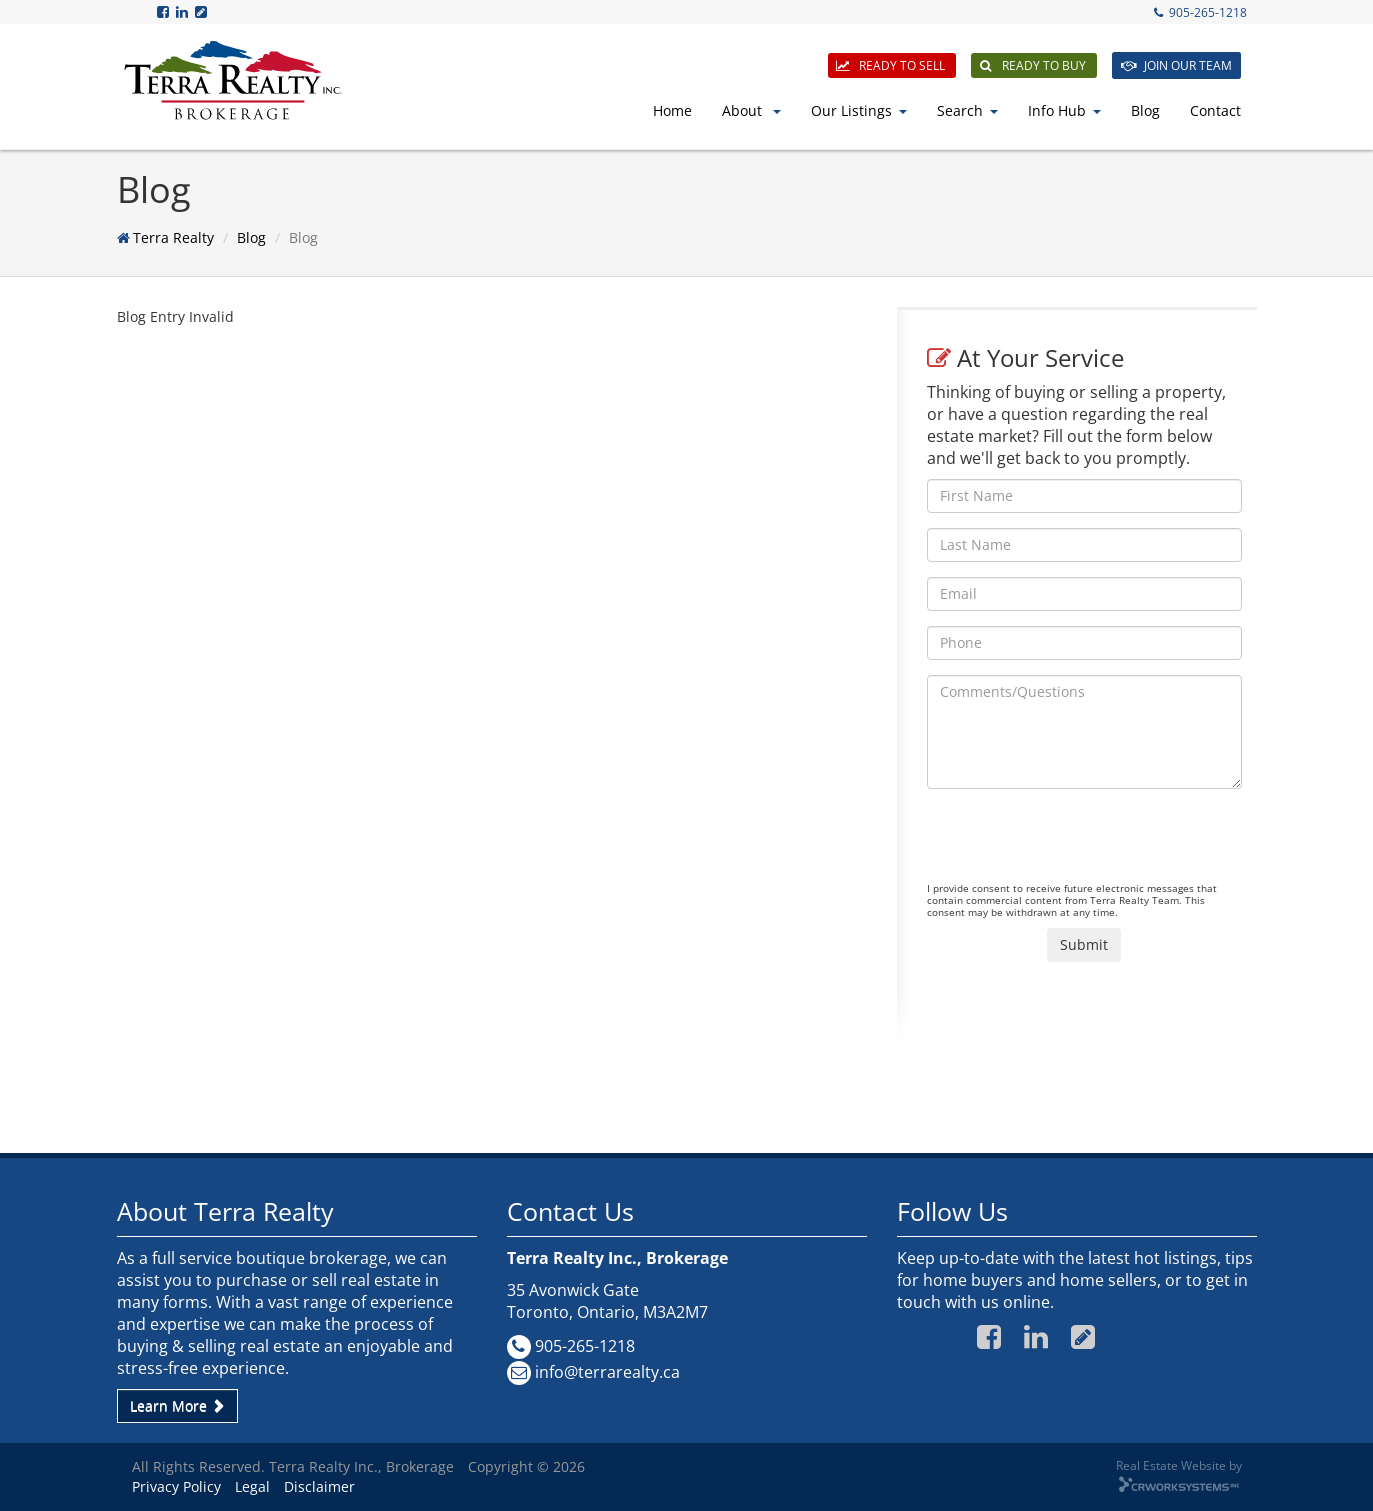 Image resolution: width=1373 pixels, height=1511 pixels. I want to click on Search [button], so click(967, 110).